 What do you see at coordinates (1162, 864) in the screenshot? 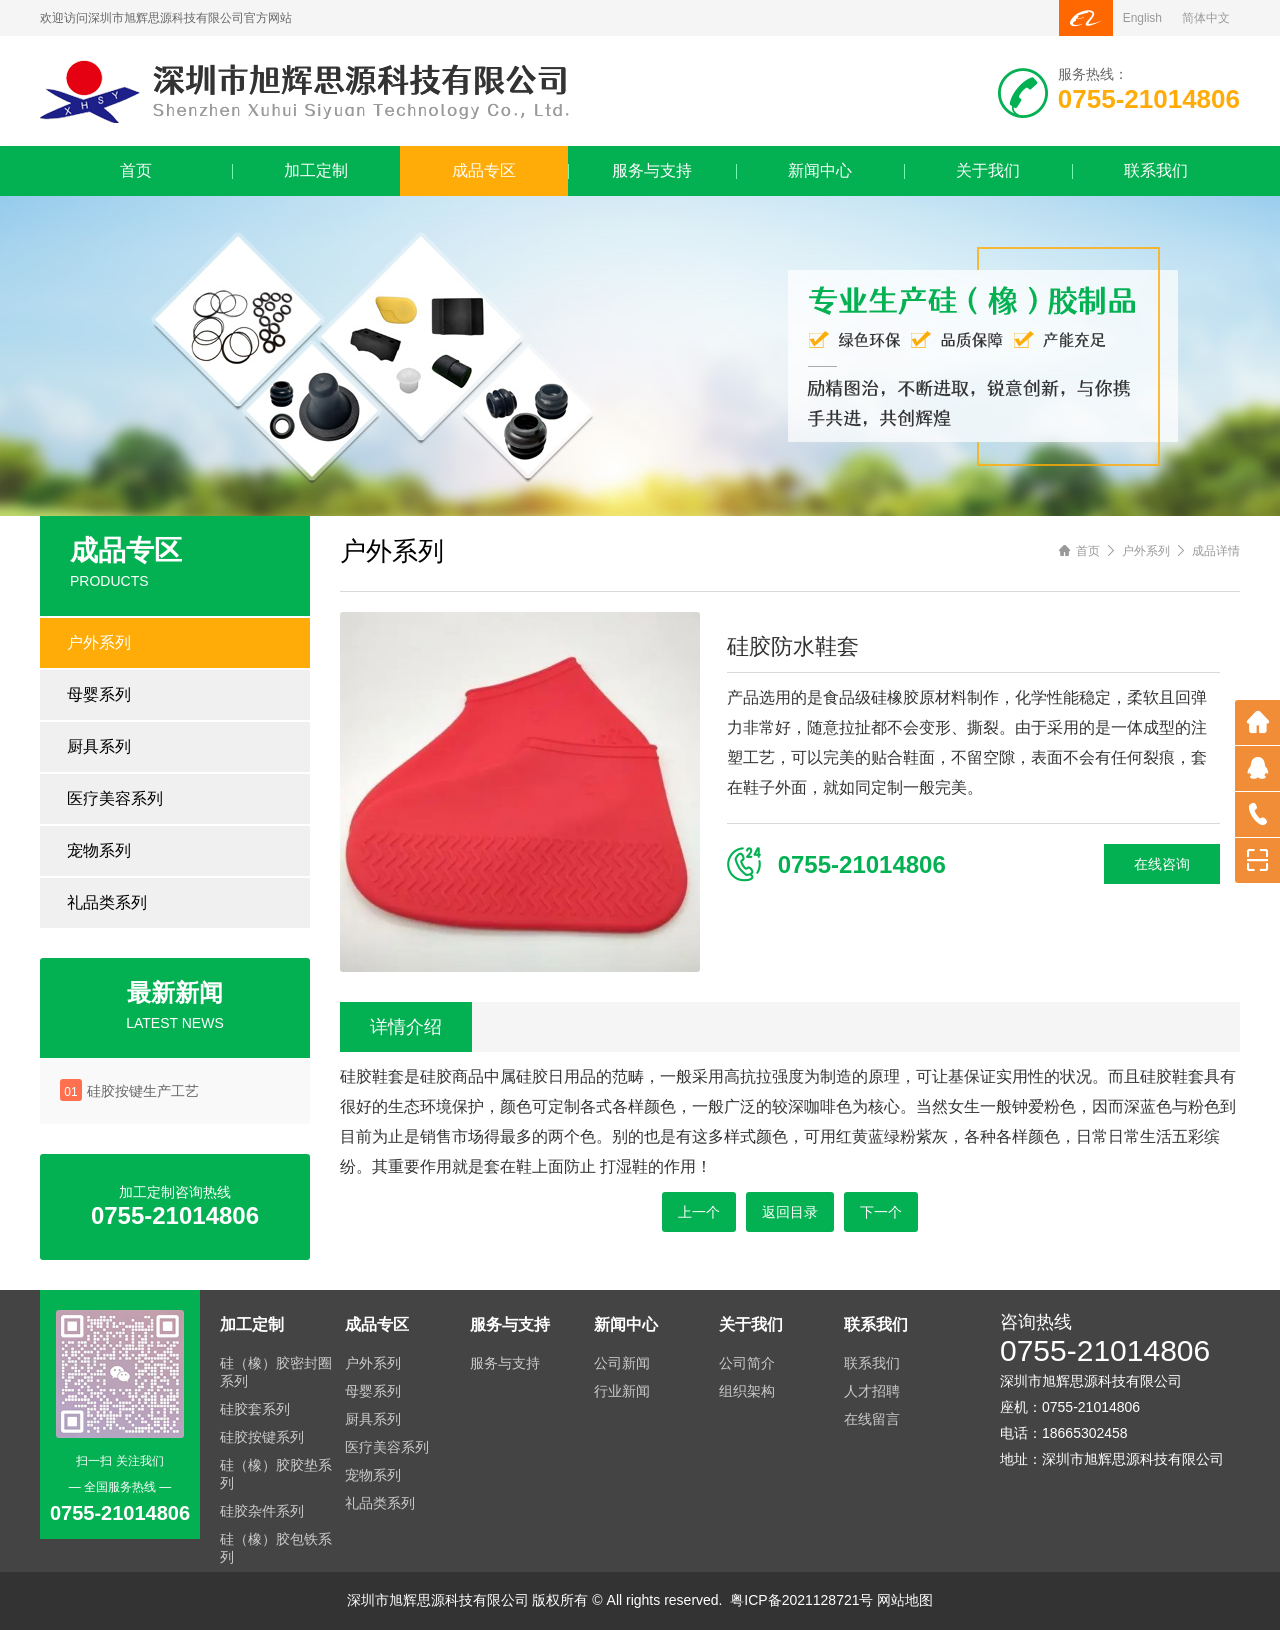
I see `在线咨询` at bounding box center [1162, 864].